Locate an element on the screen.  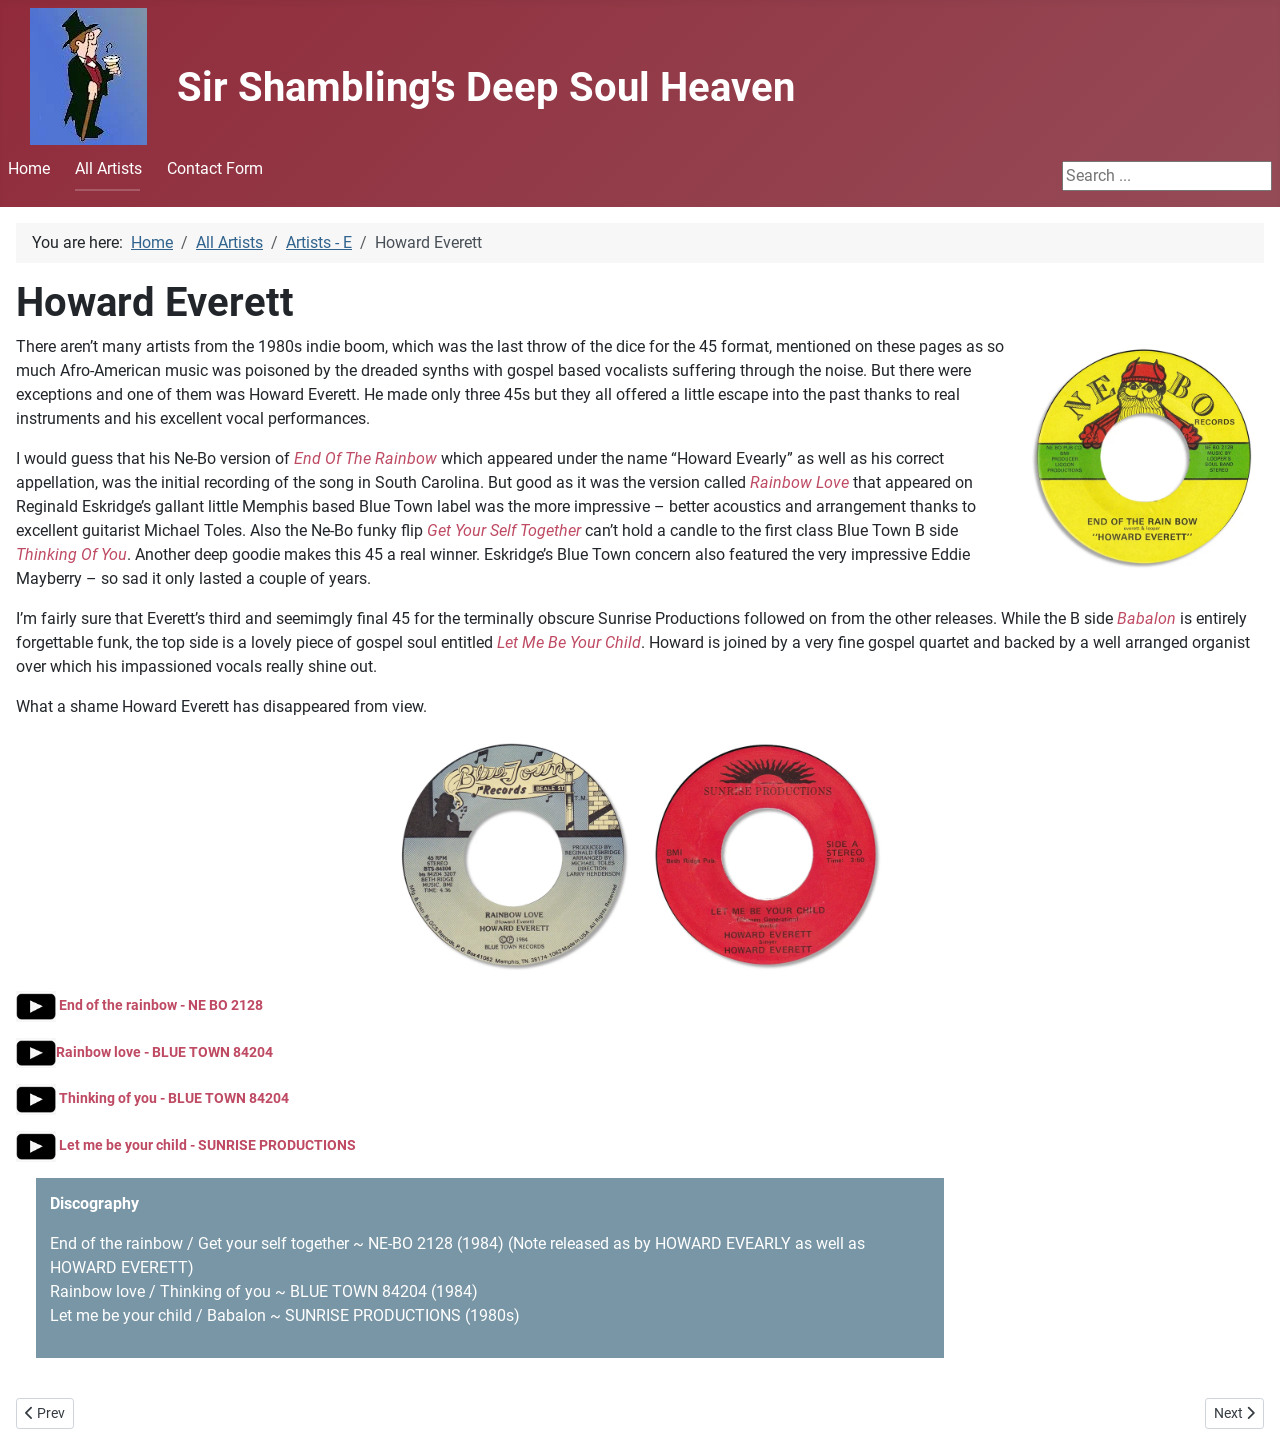
End of the rainbow - NE BO 2128 is located at coordinates (139, 1005).